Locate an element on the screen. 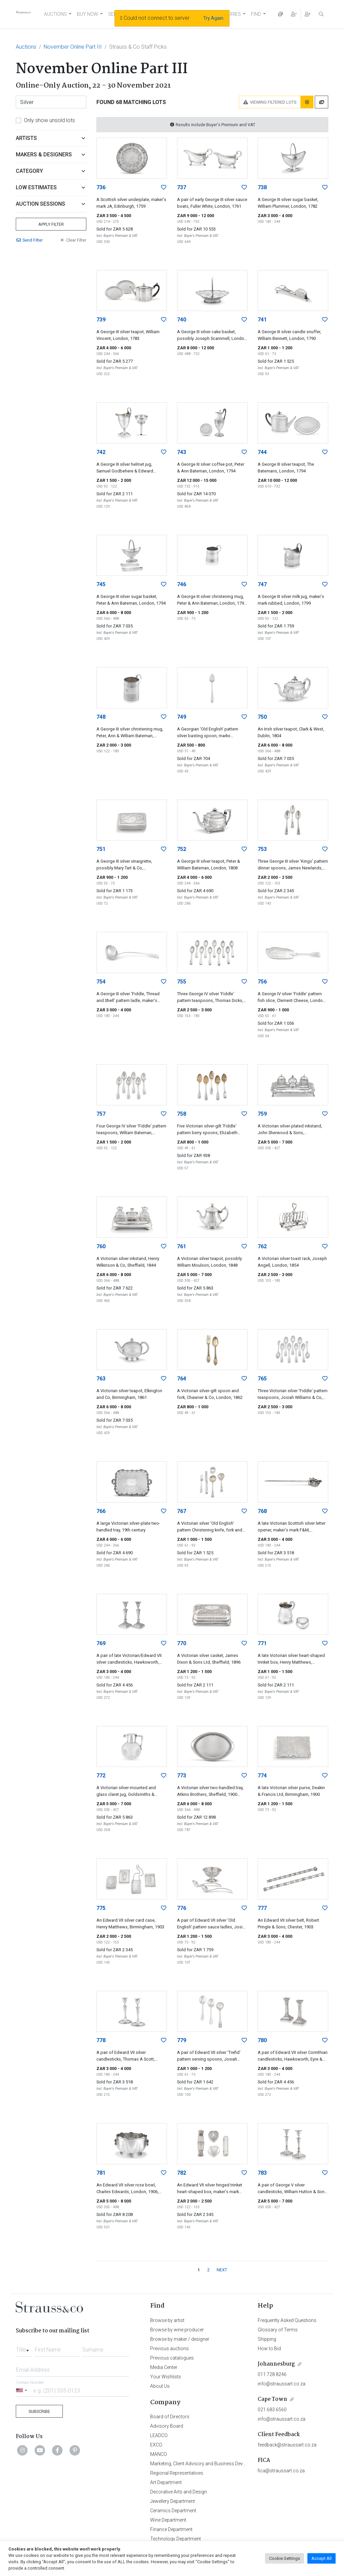 Image resolution: width=344 pixels, height=2576 pixels. Browse by artist is located at coordinates (167, 2320).